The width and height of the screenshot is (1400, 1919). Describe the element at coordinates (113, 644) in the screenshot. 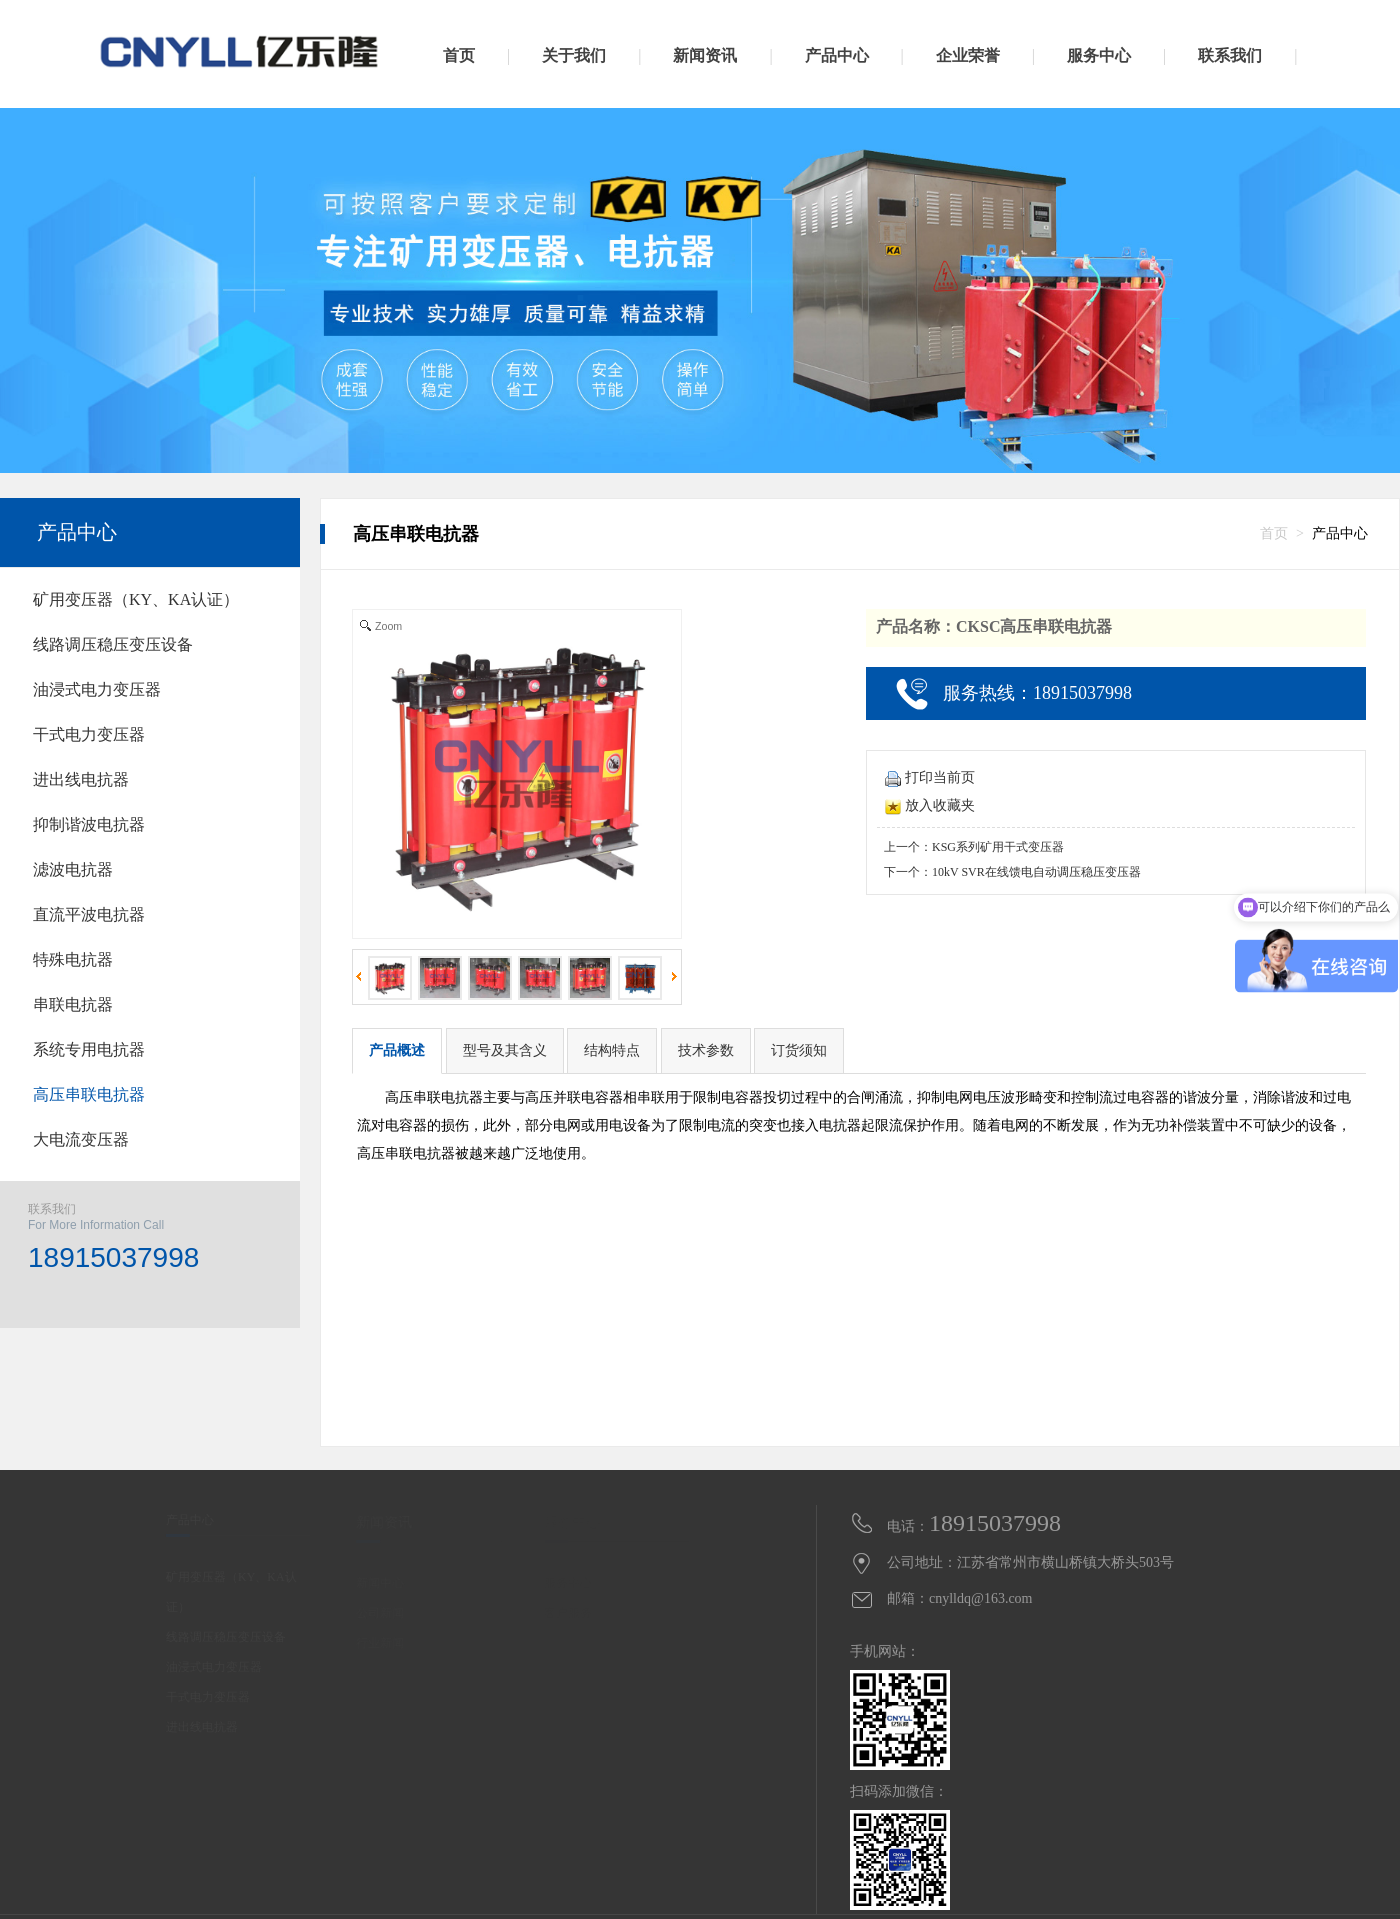

I see `线路调压稳压变压设备` at that location.